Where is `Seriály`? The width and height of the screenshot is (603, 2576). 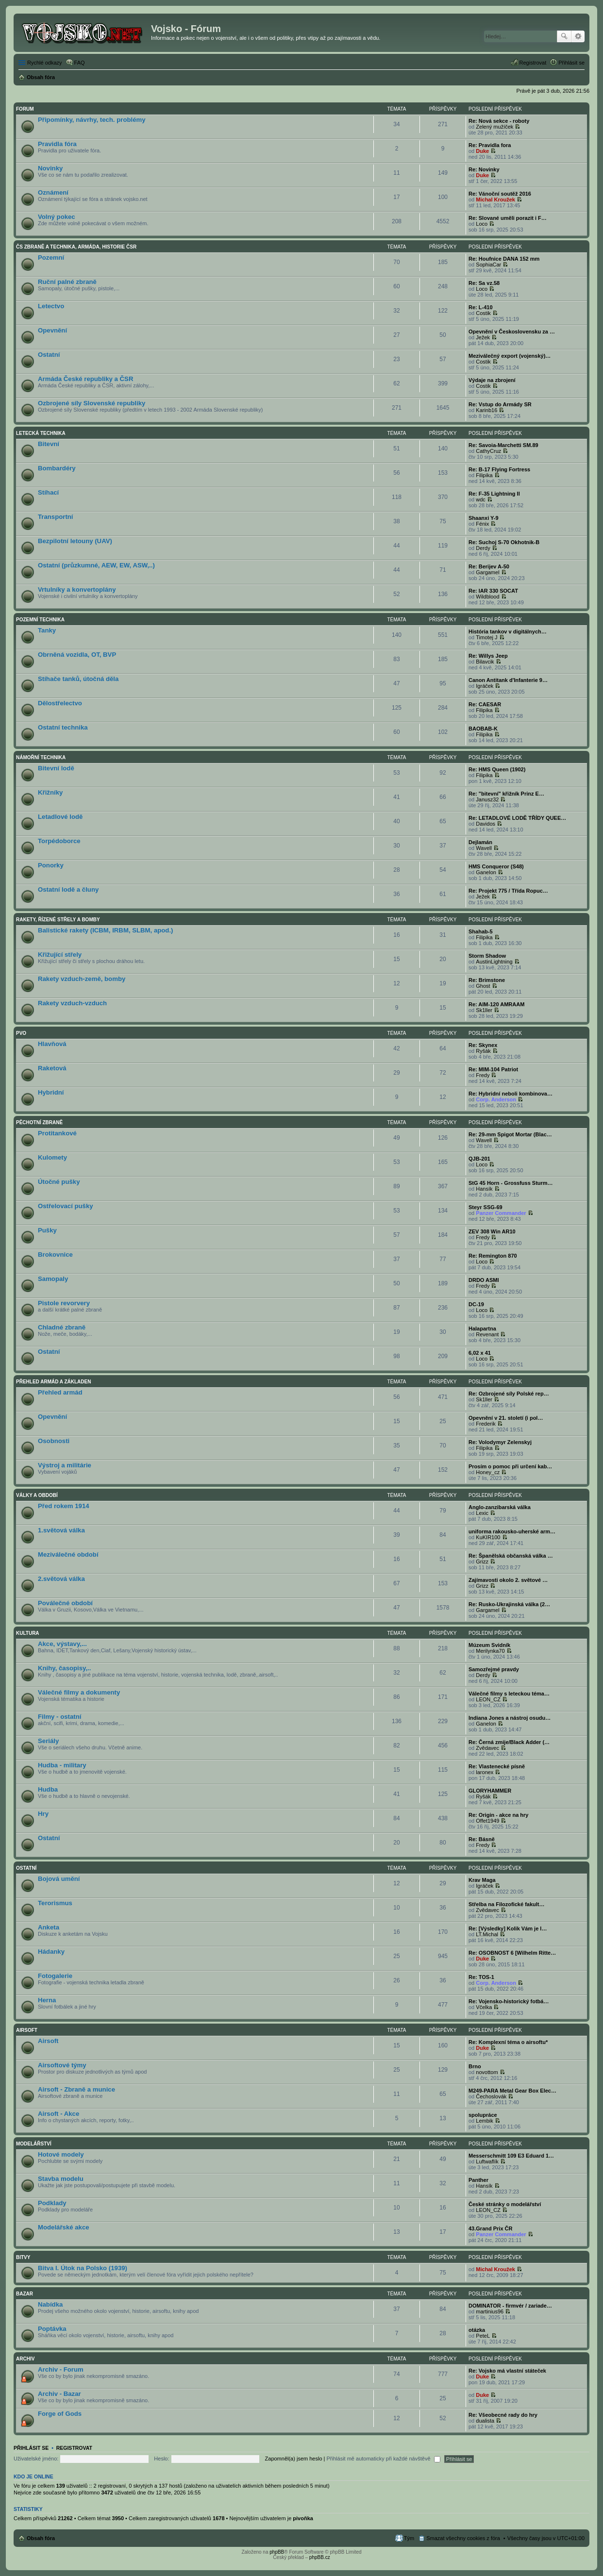
Seriály is located at coordinates (48, 1741).